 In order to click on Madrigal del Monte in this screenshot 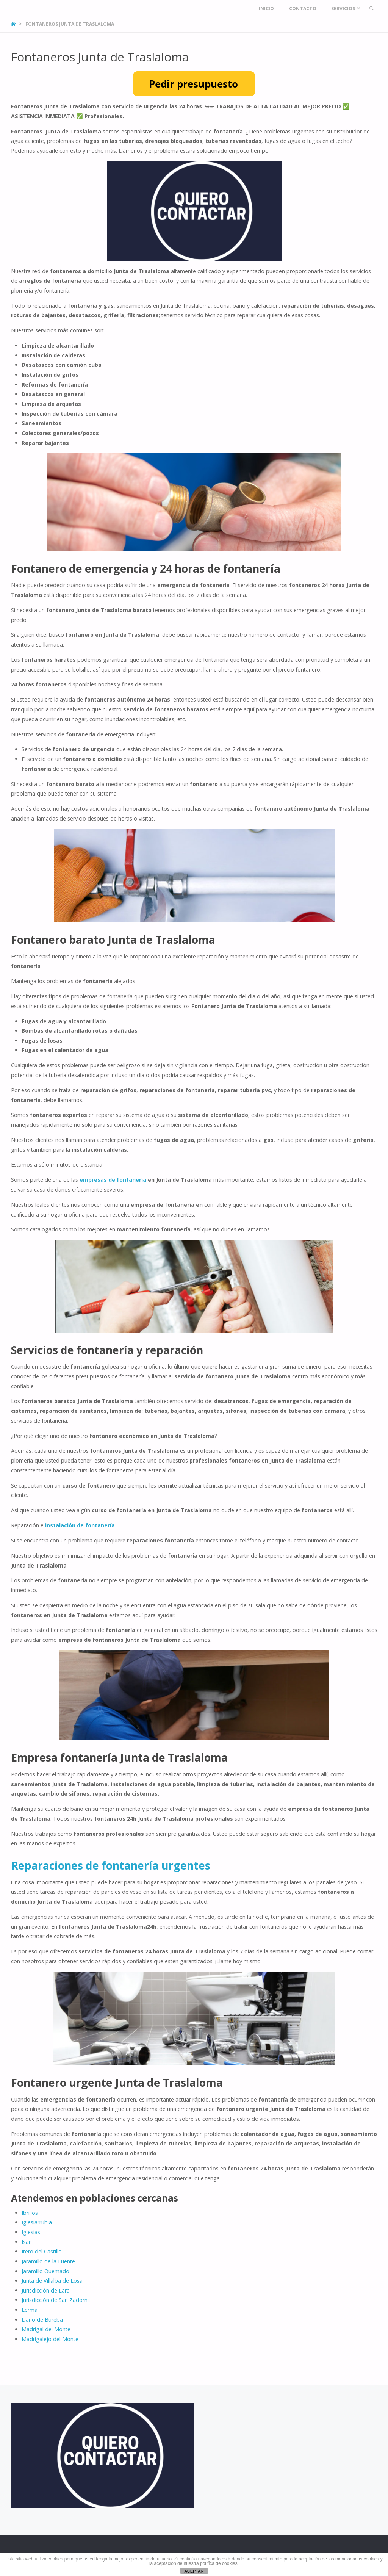, I will do `click(46, 2329)`.